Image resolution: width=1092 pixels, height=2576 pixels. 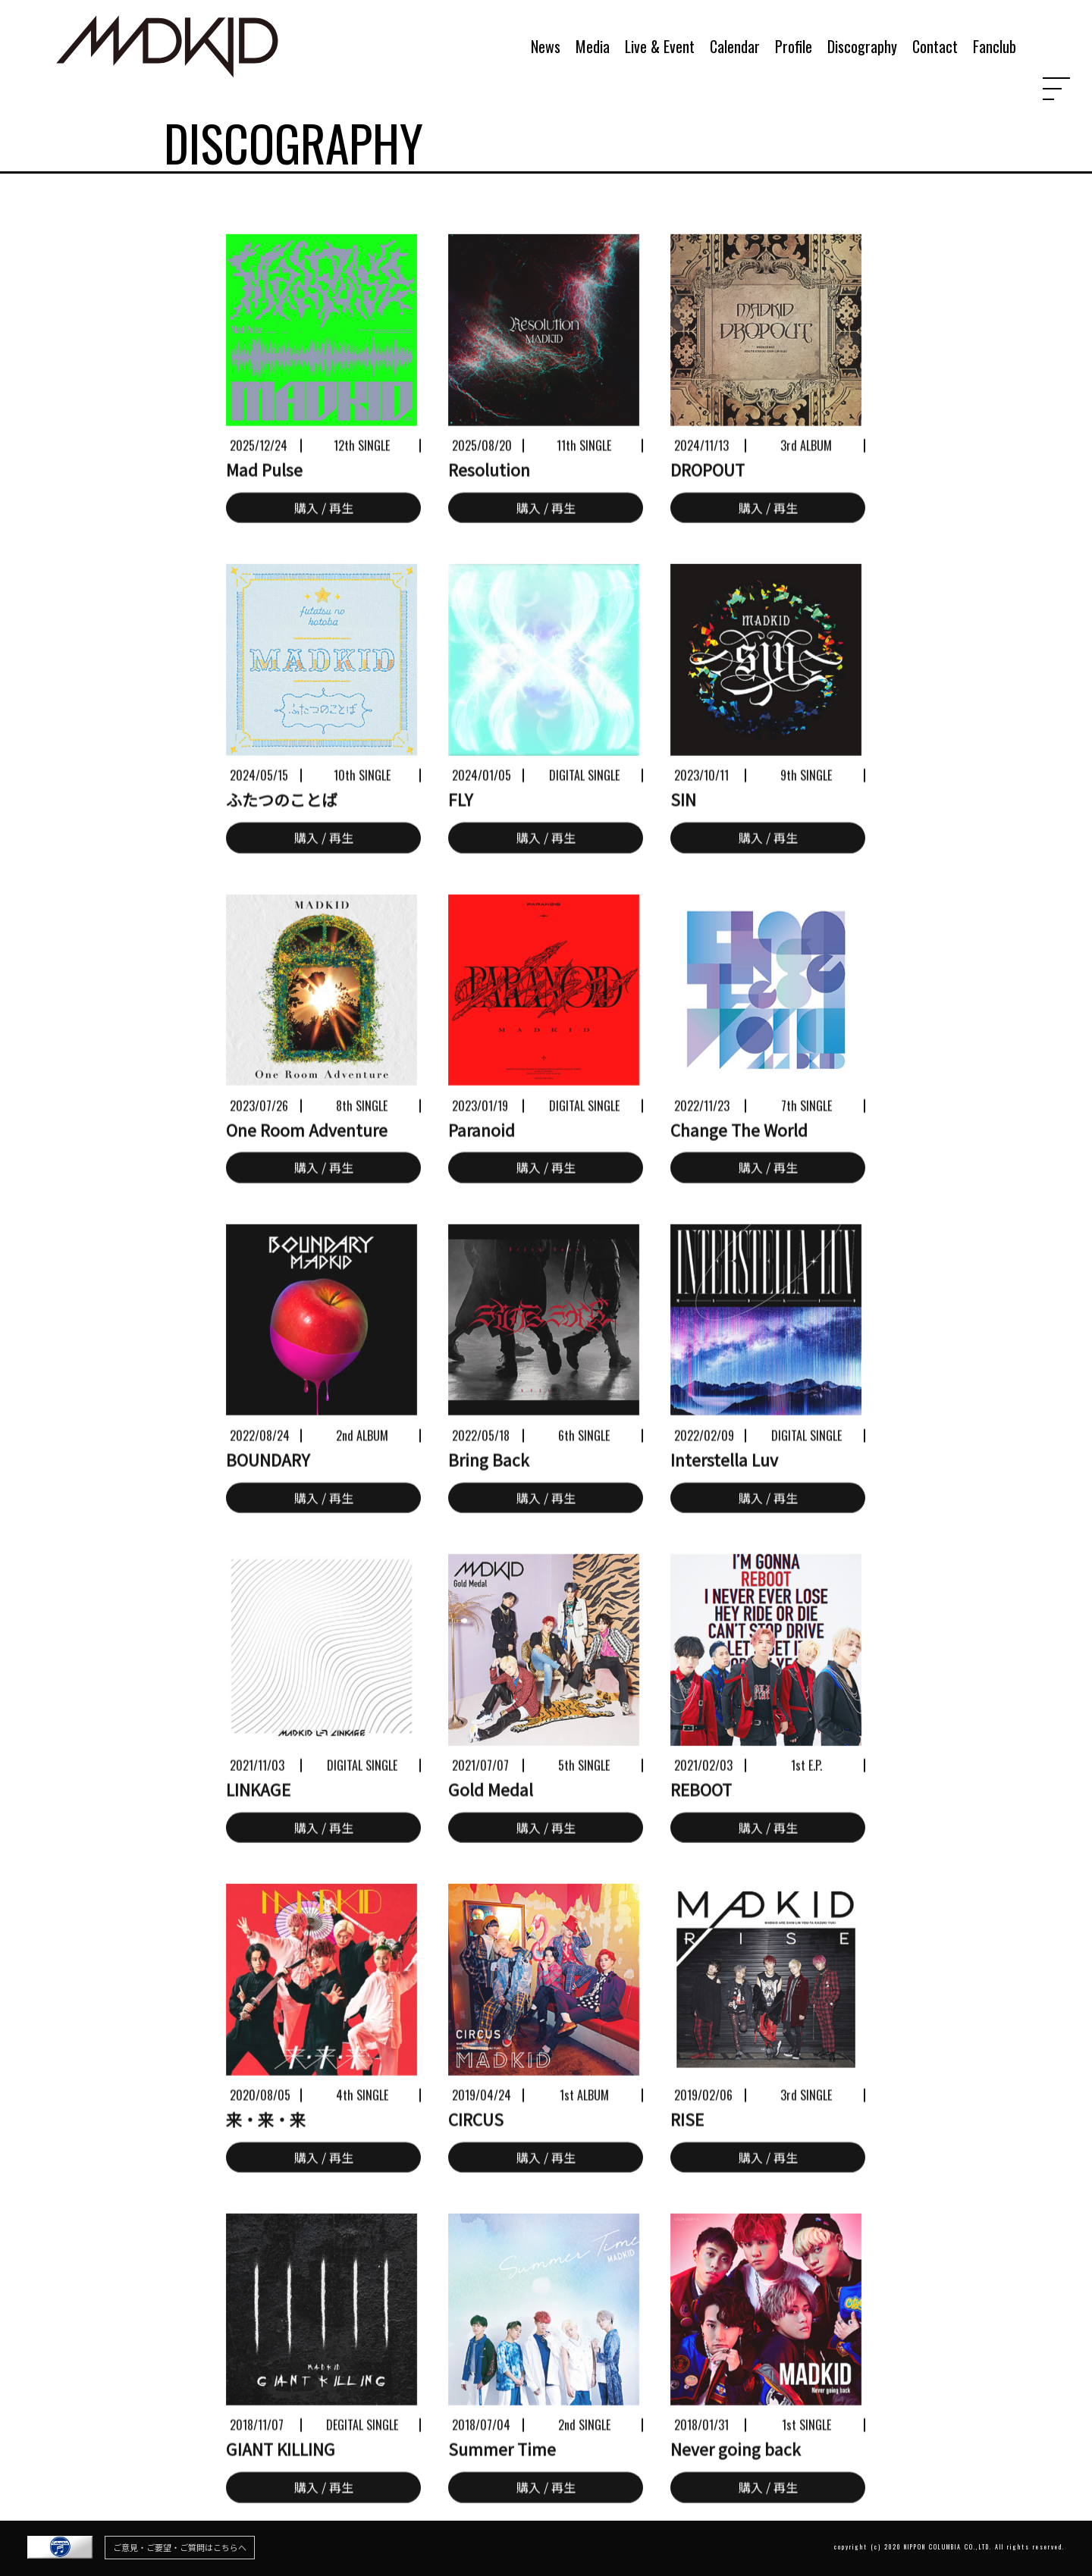 What do you see at coordinates (793, 47) in the screenshot?
I see `Profile` at bounding box center [793, 47].